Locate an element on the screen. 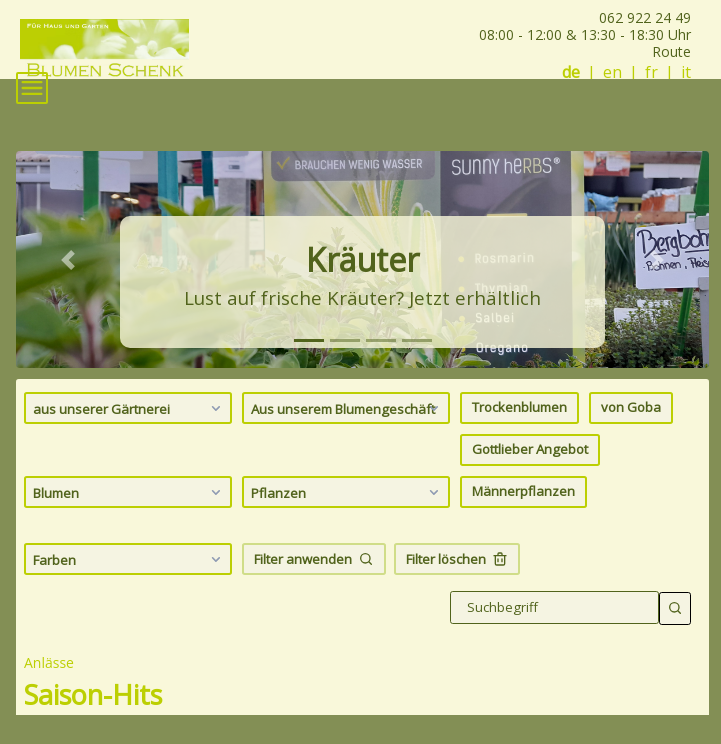 The height and width of the screenshot is (744, 721). 062 922 24 49 is located at coordinates (645, 17).